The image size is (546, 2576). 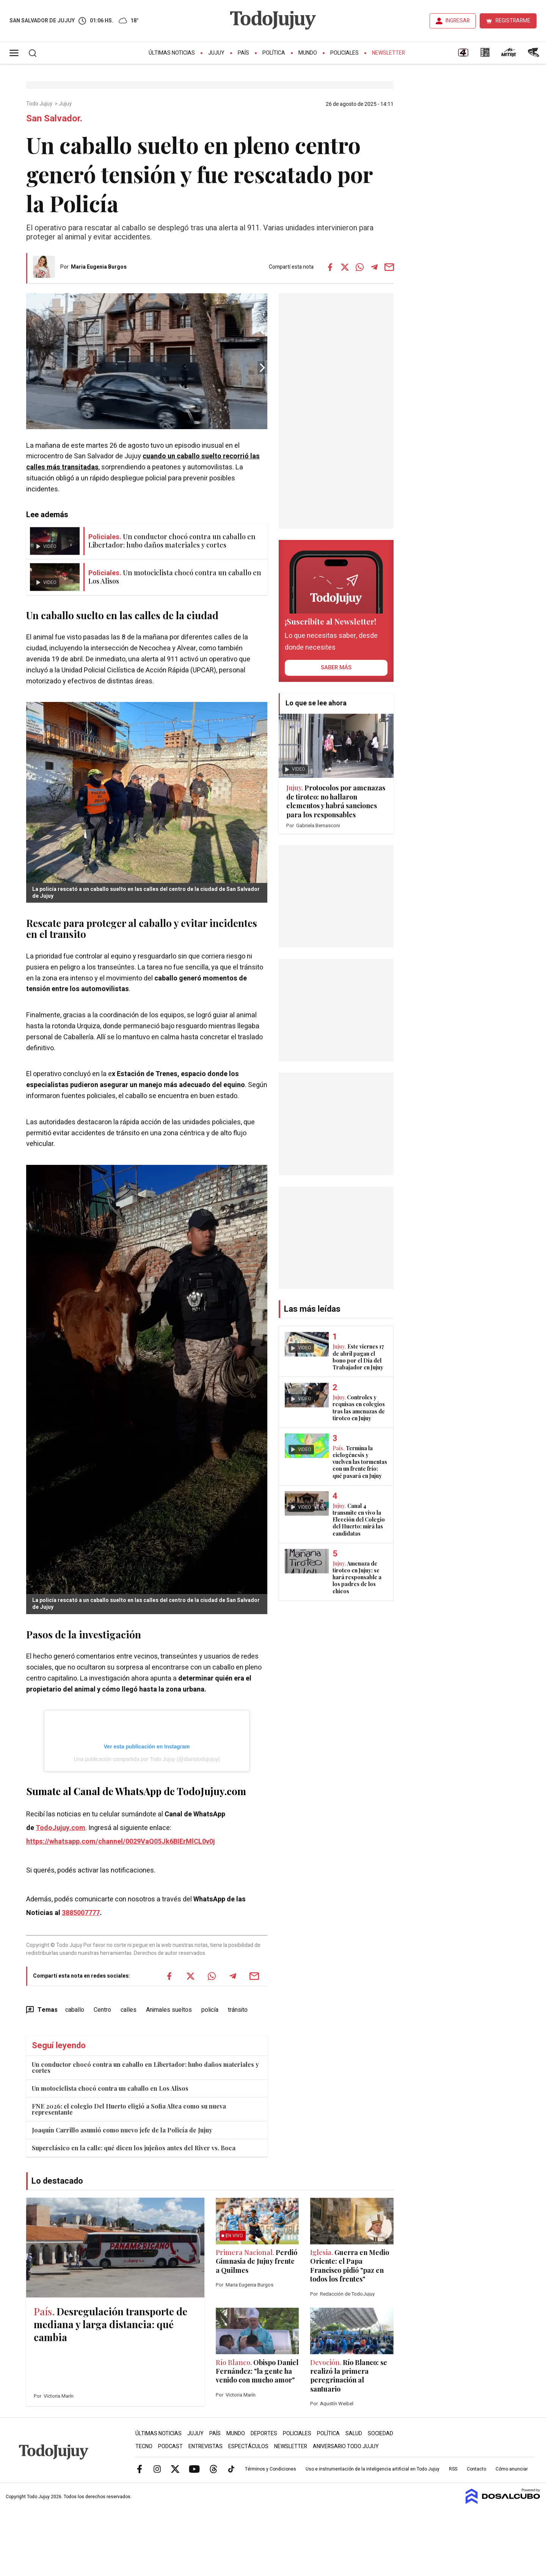 What do you see at coordinates (102, 2009) in the screenshot?
I see `Centro` at bounding box center [102, 2009].